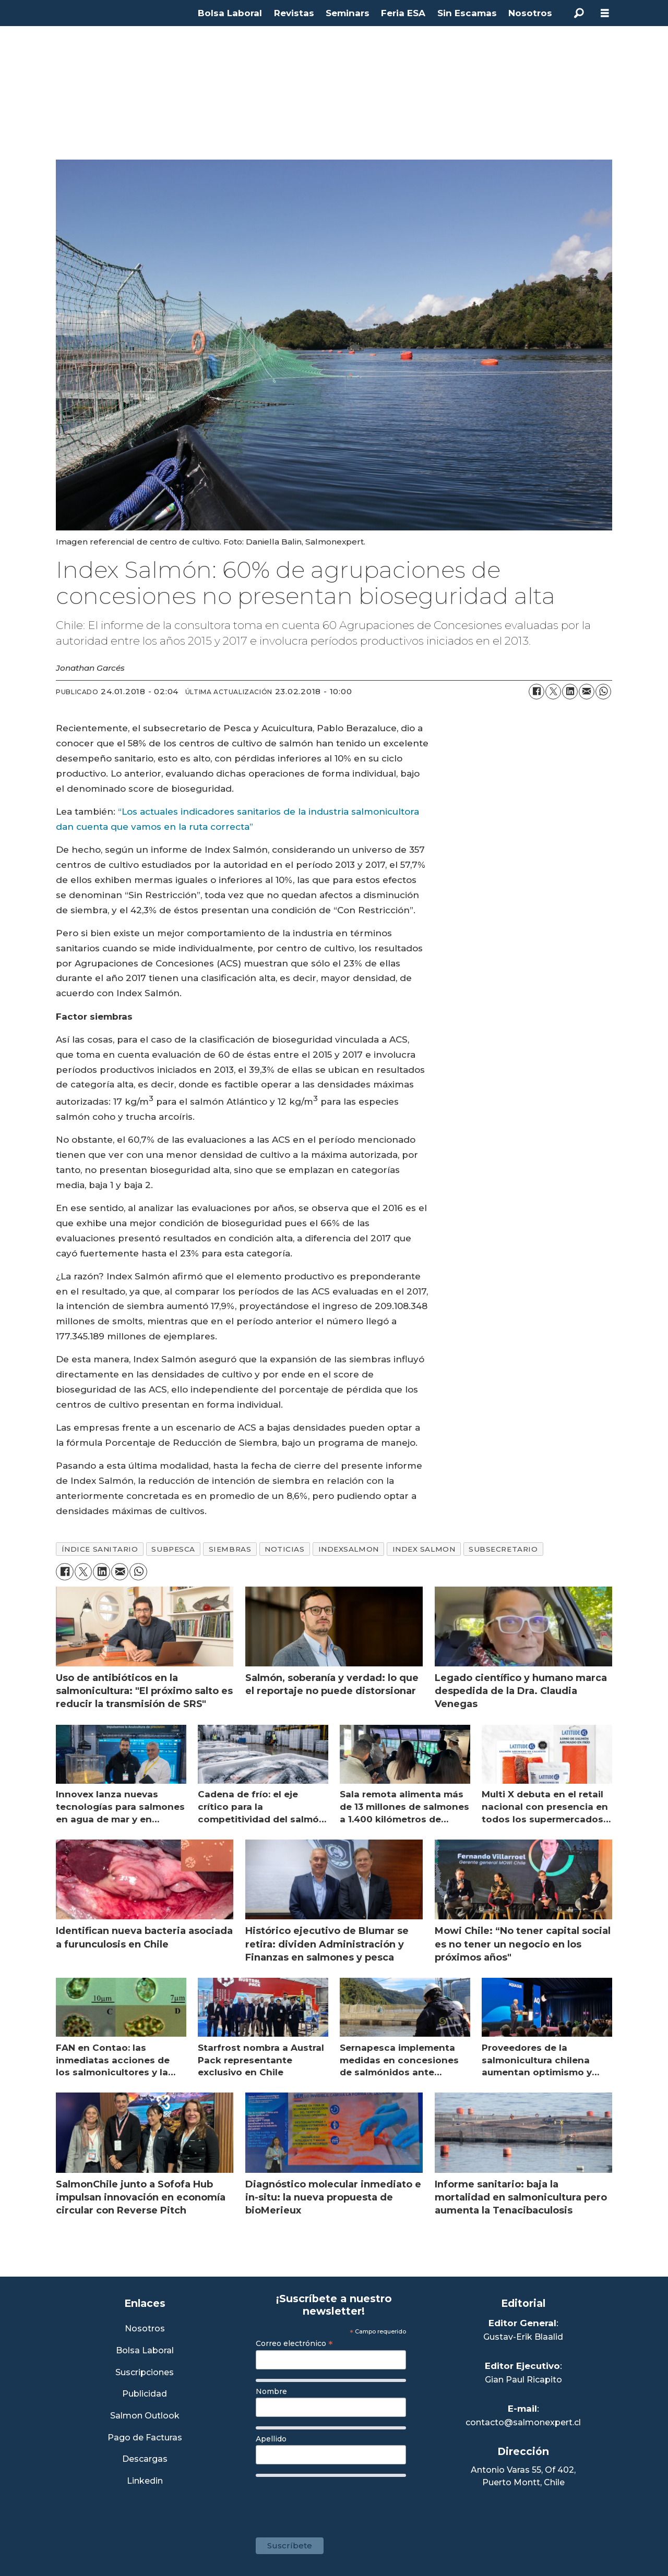 The width and height of the screenshot is (668, 2576). I want to click on index salmon, so click(424, 1549).